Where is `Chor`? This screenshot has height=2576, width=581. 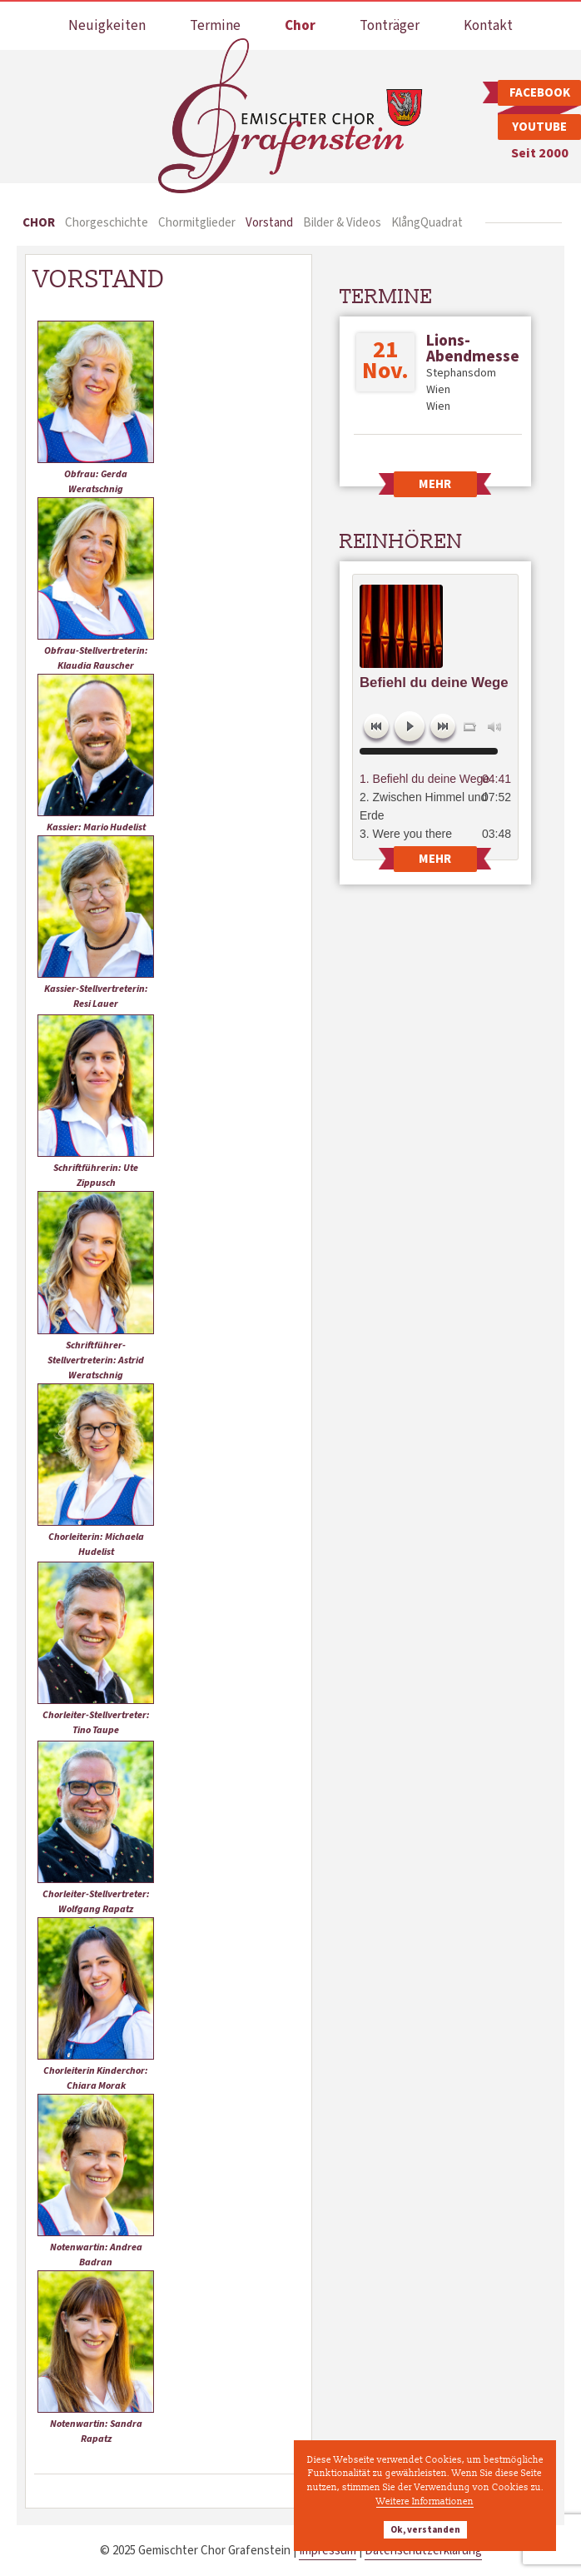
Chor is located at coordinates (300, 26).